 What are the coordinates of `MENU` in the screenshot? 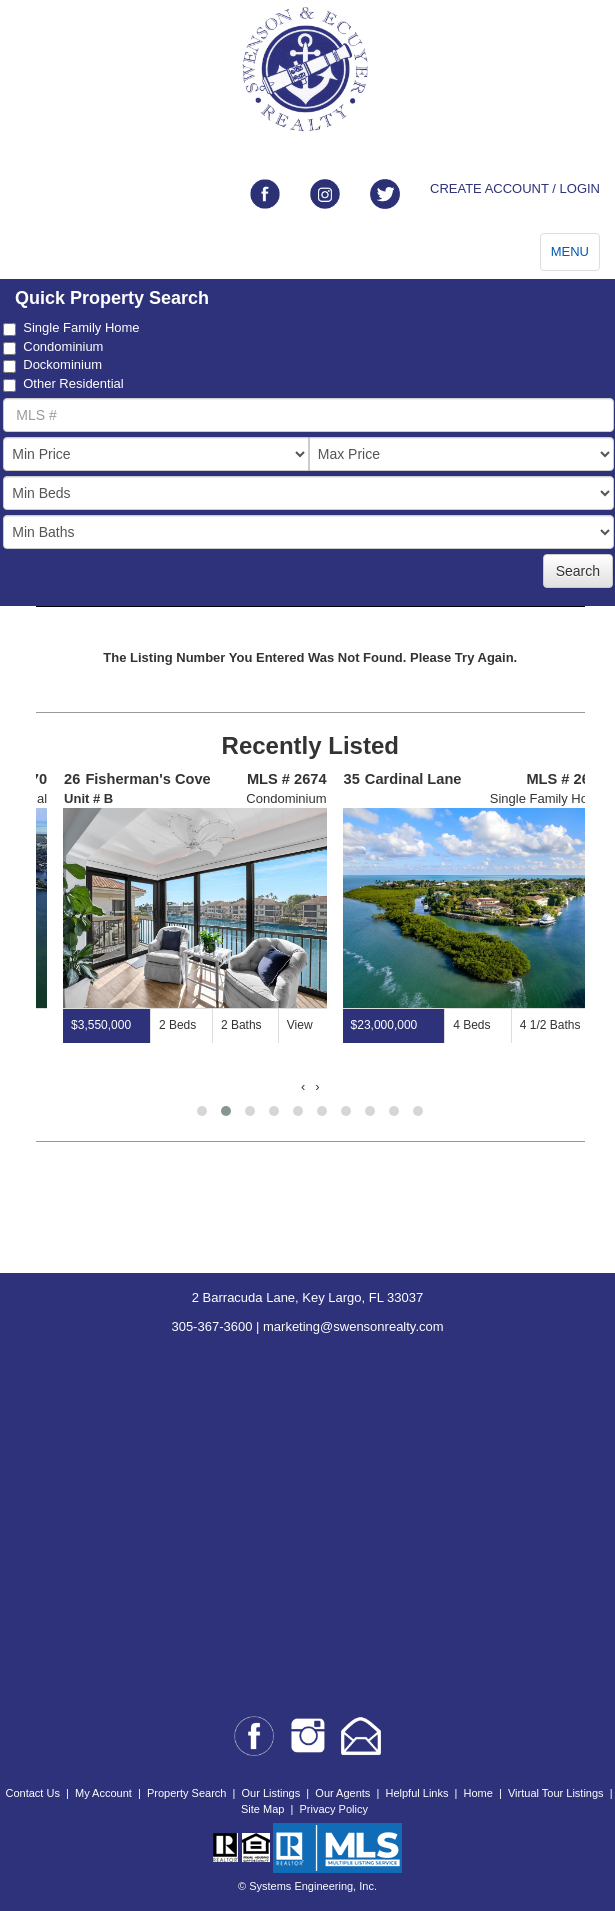 It's located at (570, 251).